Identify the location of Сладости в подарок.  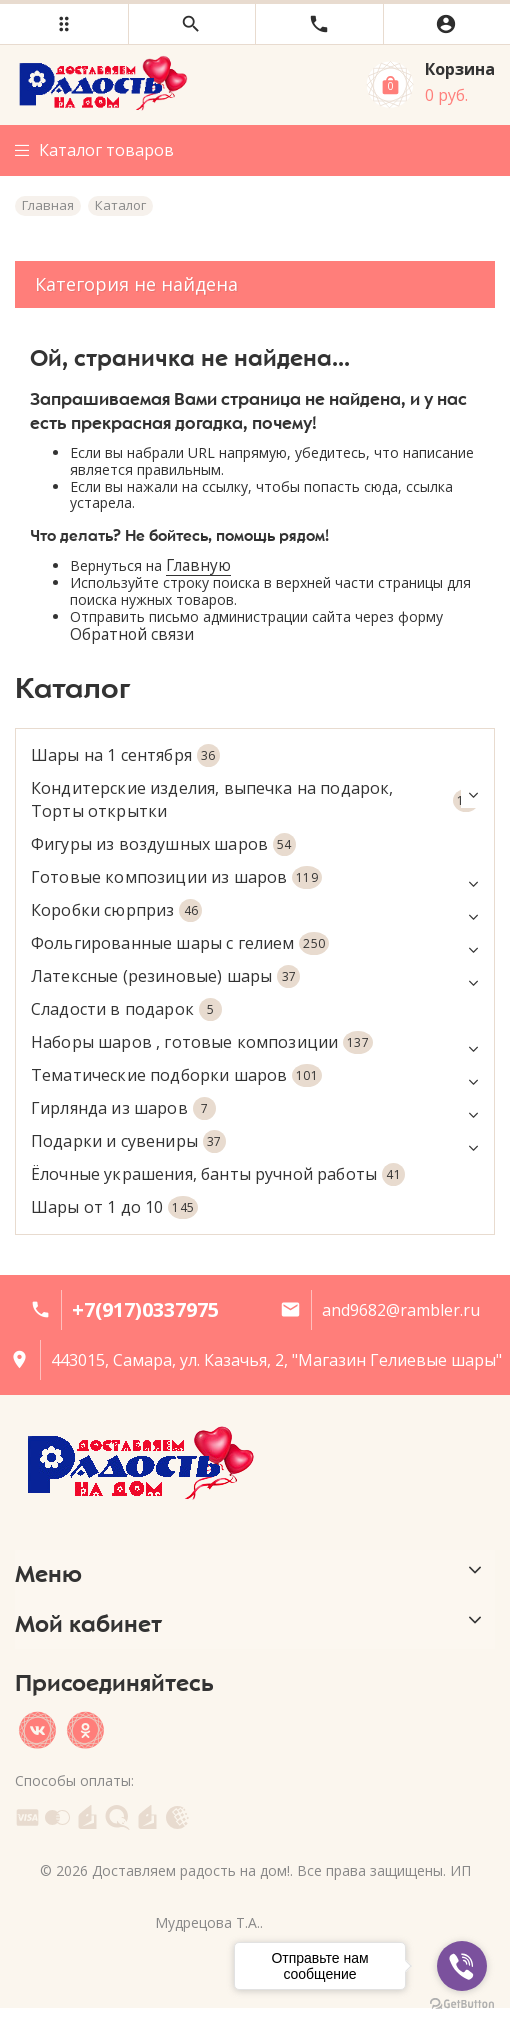
(126, 1009).